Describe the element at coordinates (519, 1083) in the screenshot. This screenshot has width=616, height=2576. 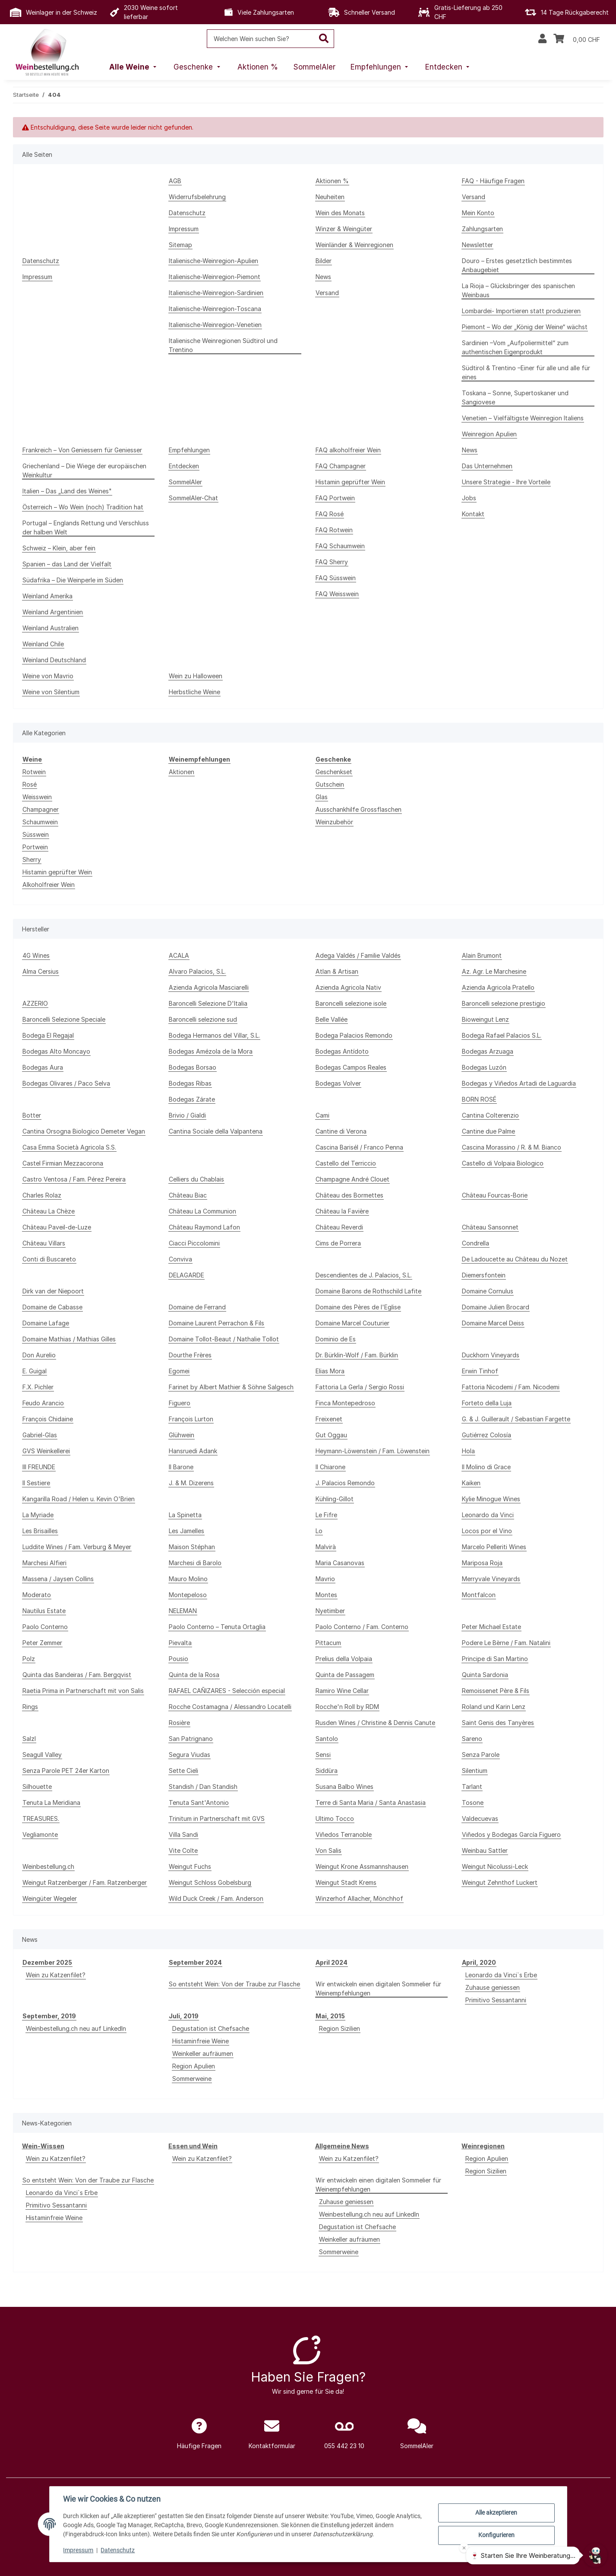
I see `Bodegas y Viñedos Artadi de Laguardia` at that location.